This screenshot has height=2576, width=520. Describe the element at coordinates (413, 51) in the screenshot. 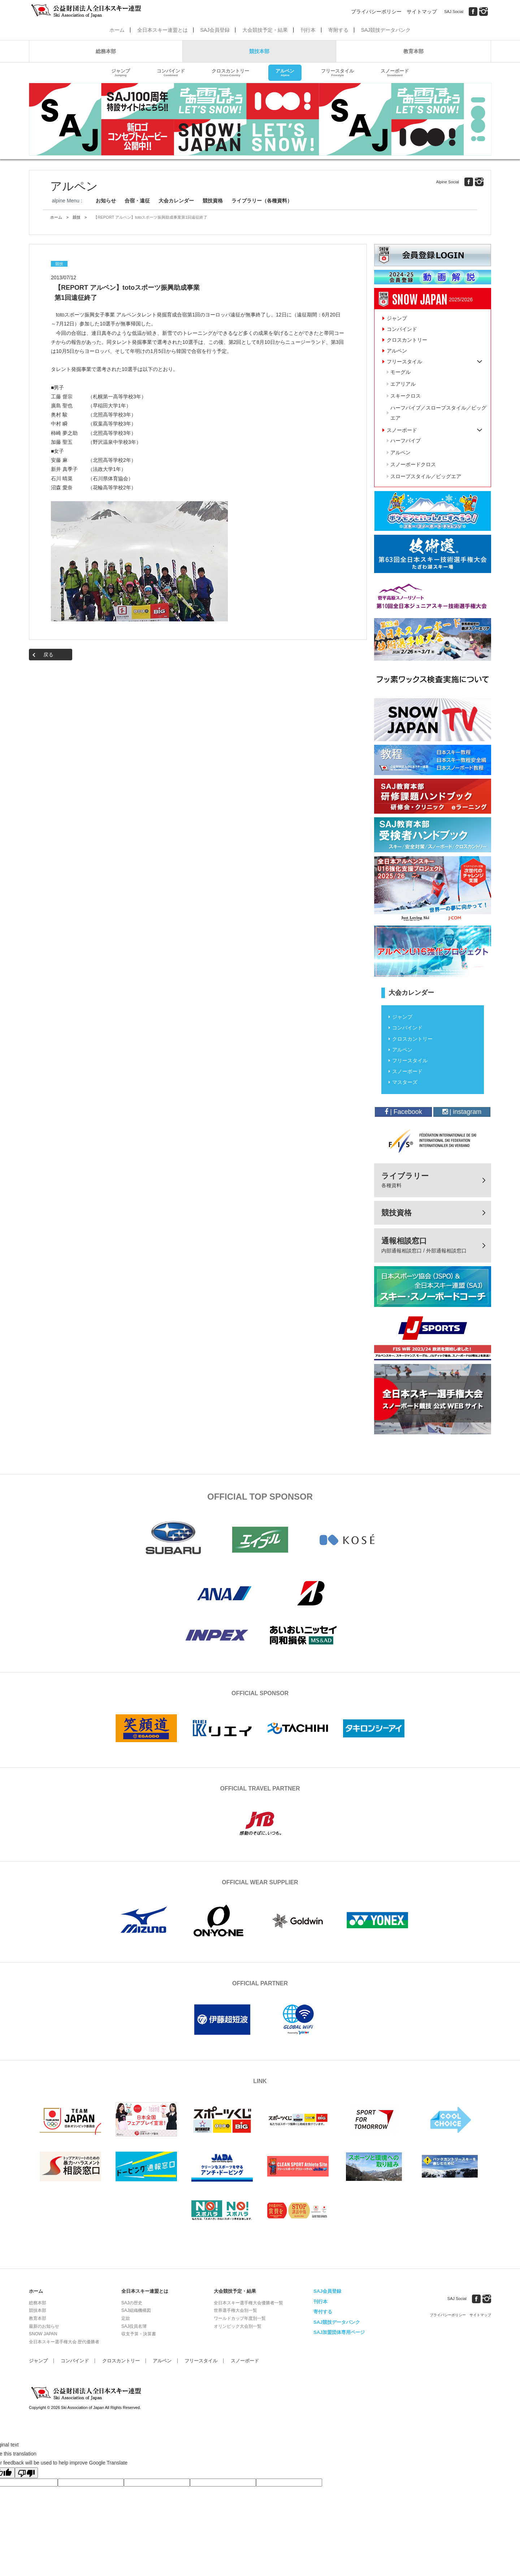

I see `教育本部` at that location.